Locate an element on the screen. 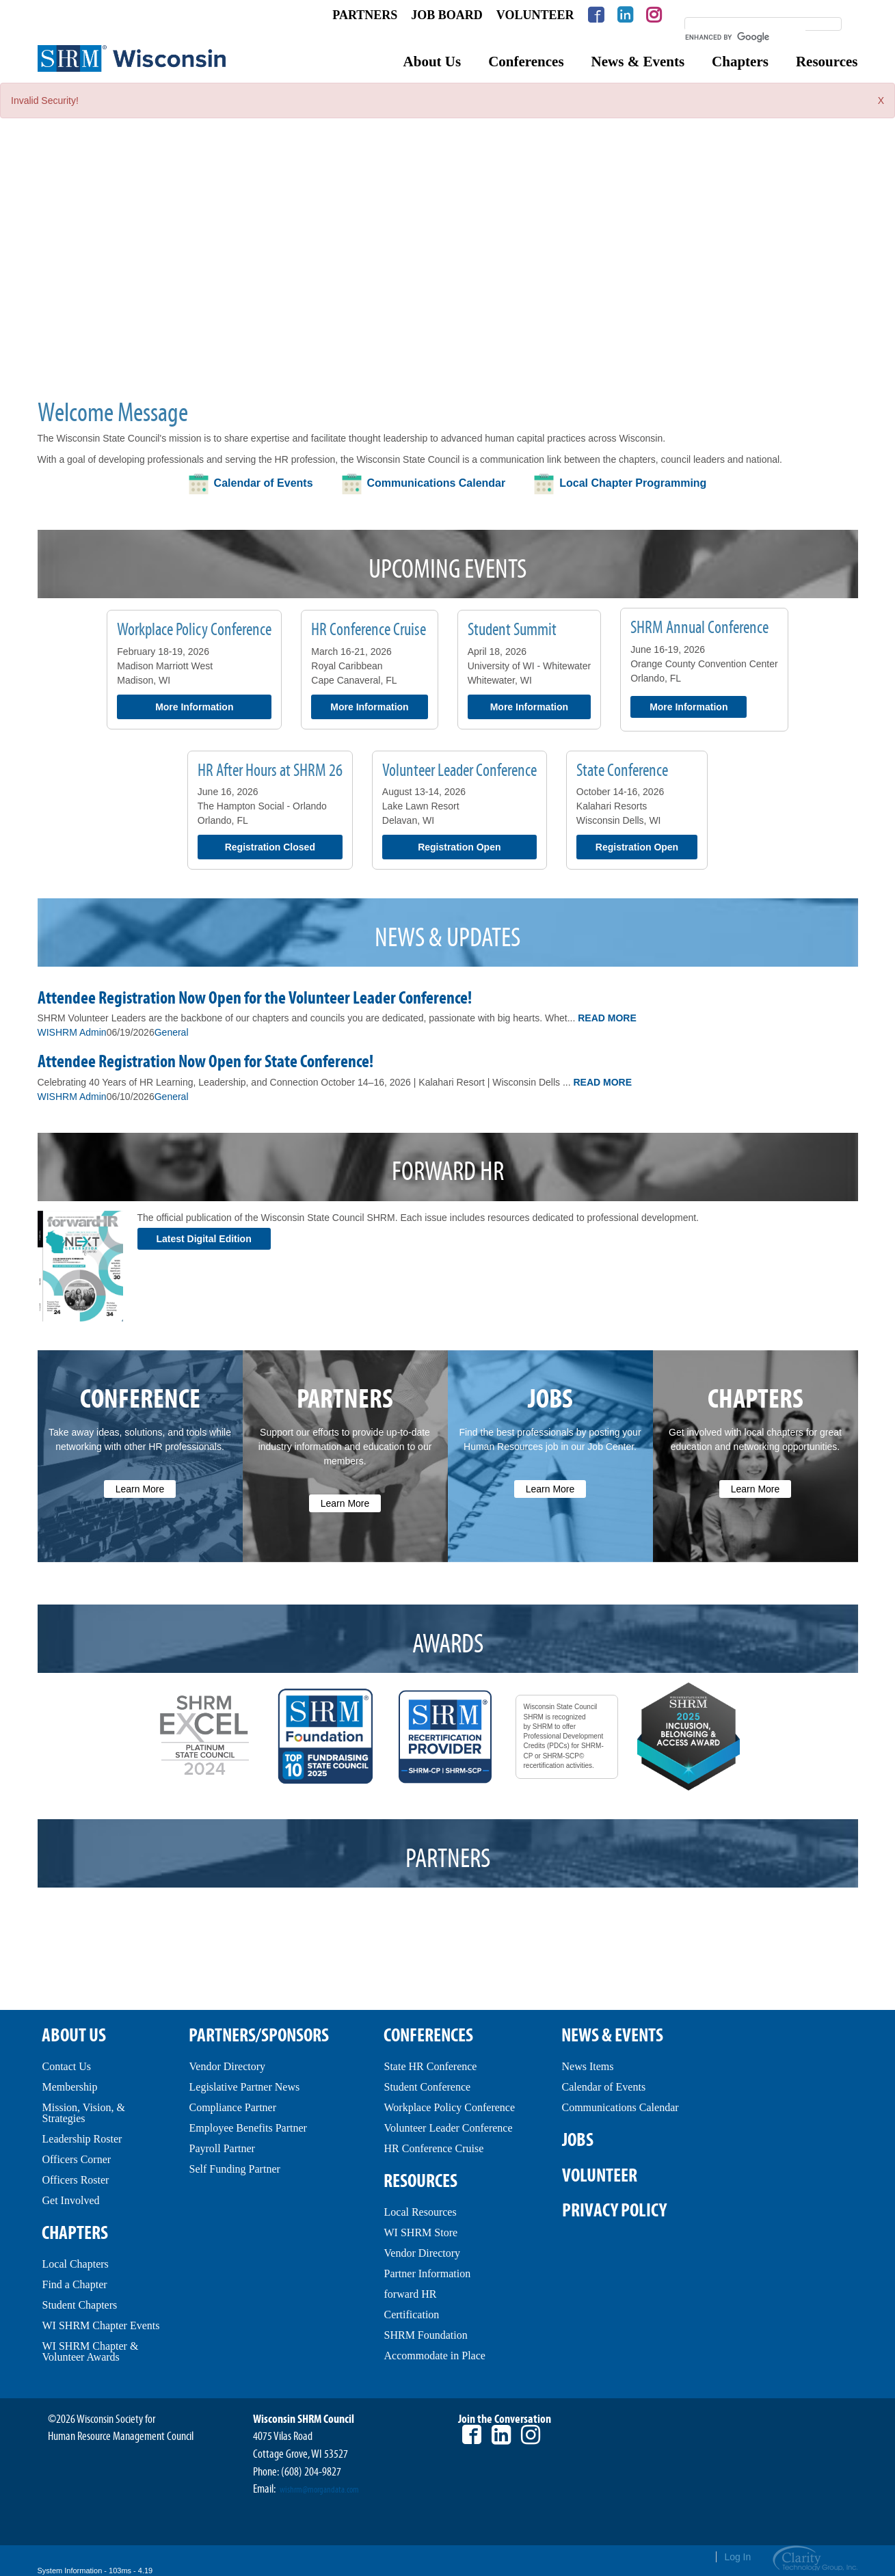 The width and height of the screenshot is (895, 2576). Learn More is located at coordinates (140, 1489).